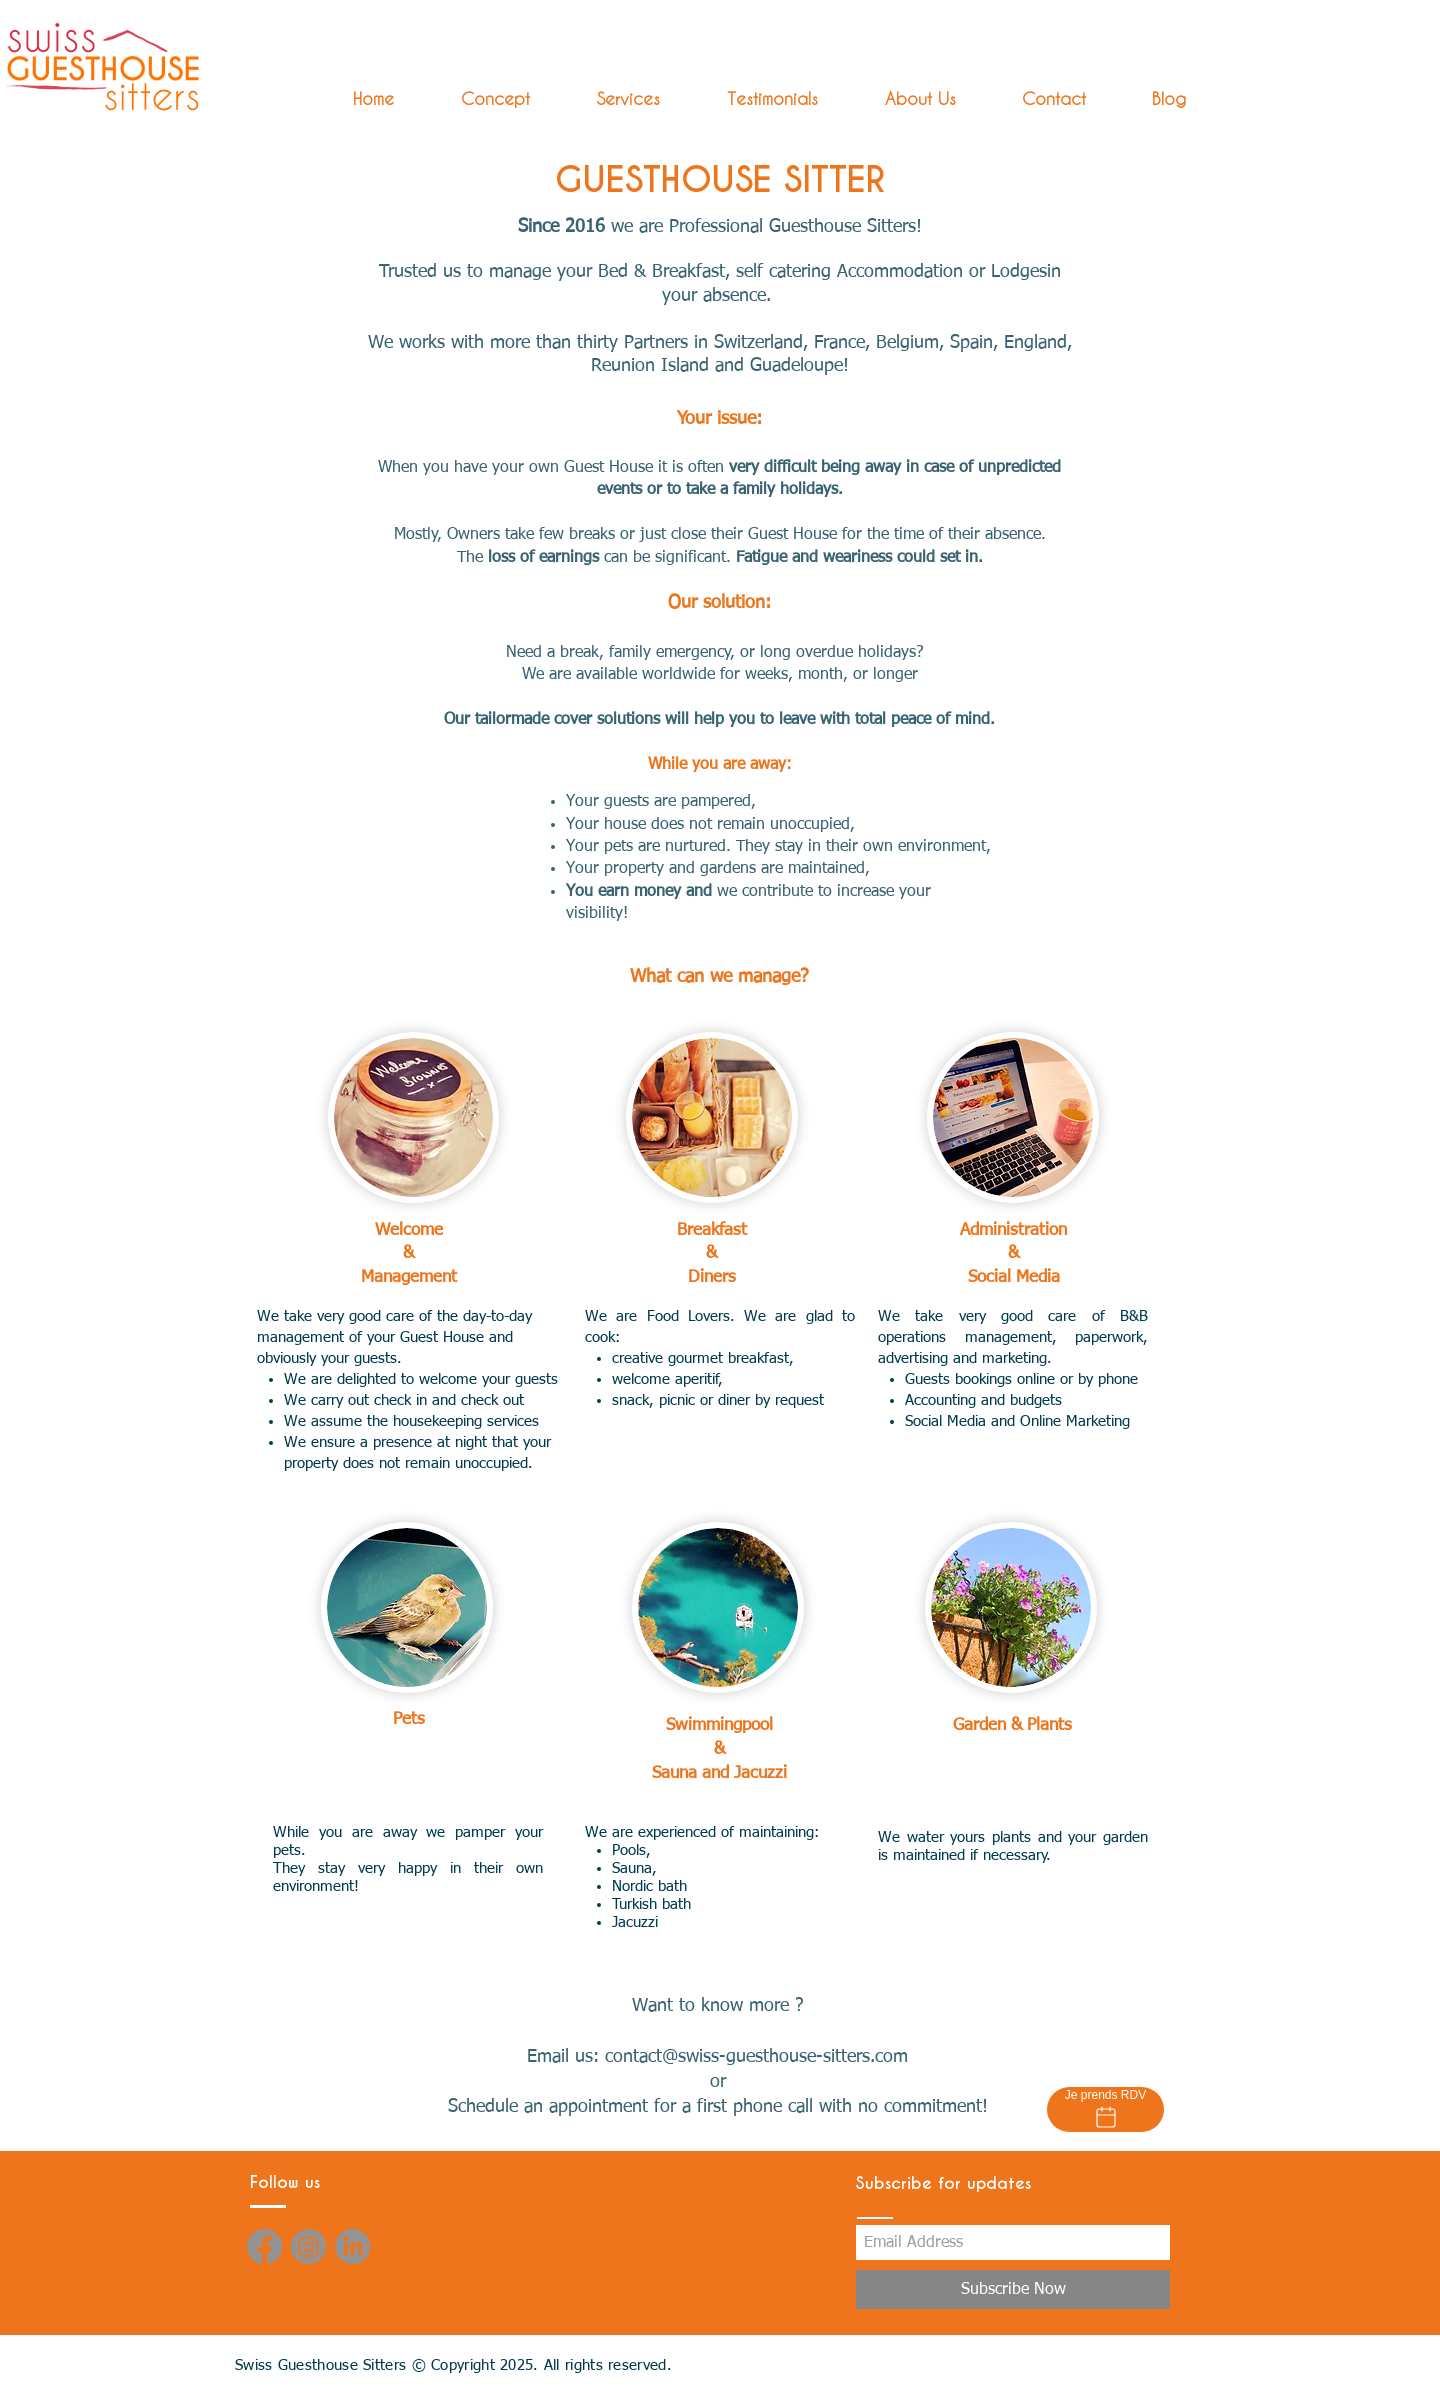  What do you see at coordinates (352, 2246) in the screenshot?
I see `[LinkedIn]` at bounding box center [352, 2246].